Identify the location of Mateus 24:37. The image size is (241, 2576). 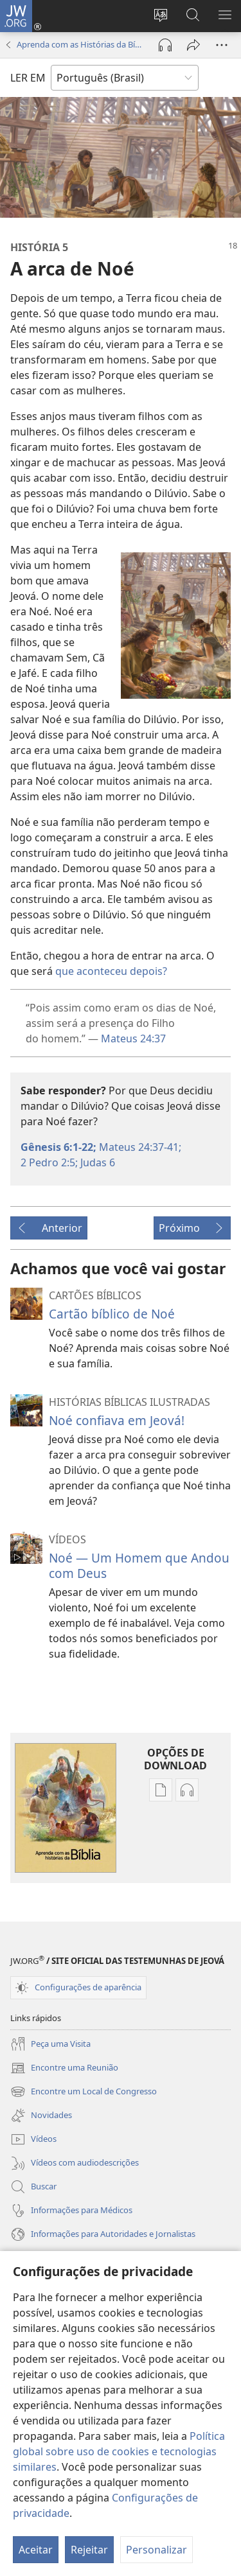
(133, 1038).